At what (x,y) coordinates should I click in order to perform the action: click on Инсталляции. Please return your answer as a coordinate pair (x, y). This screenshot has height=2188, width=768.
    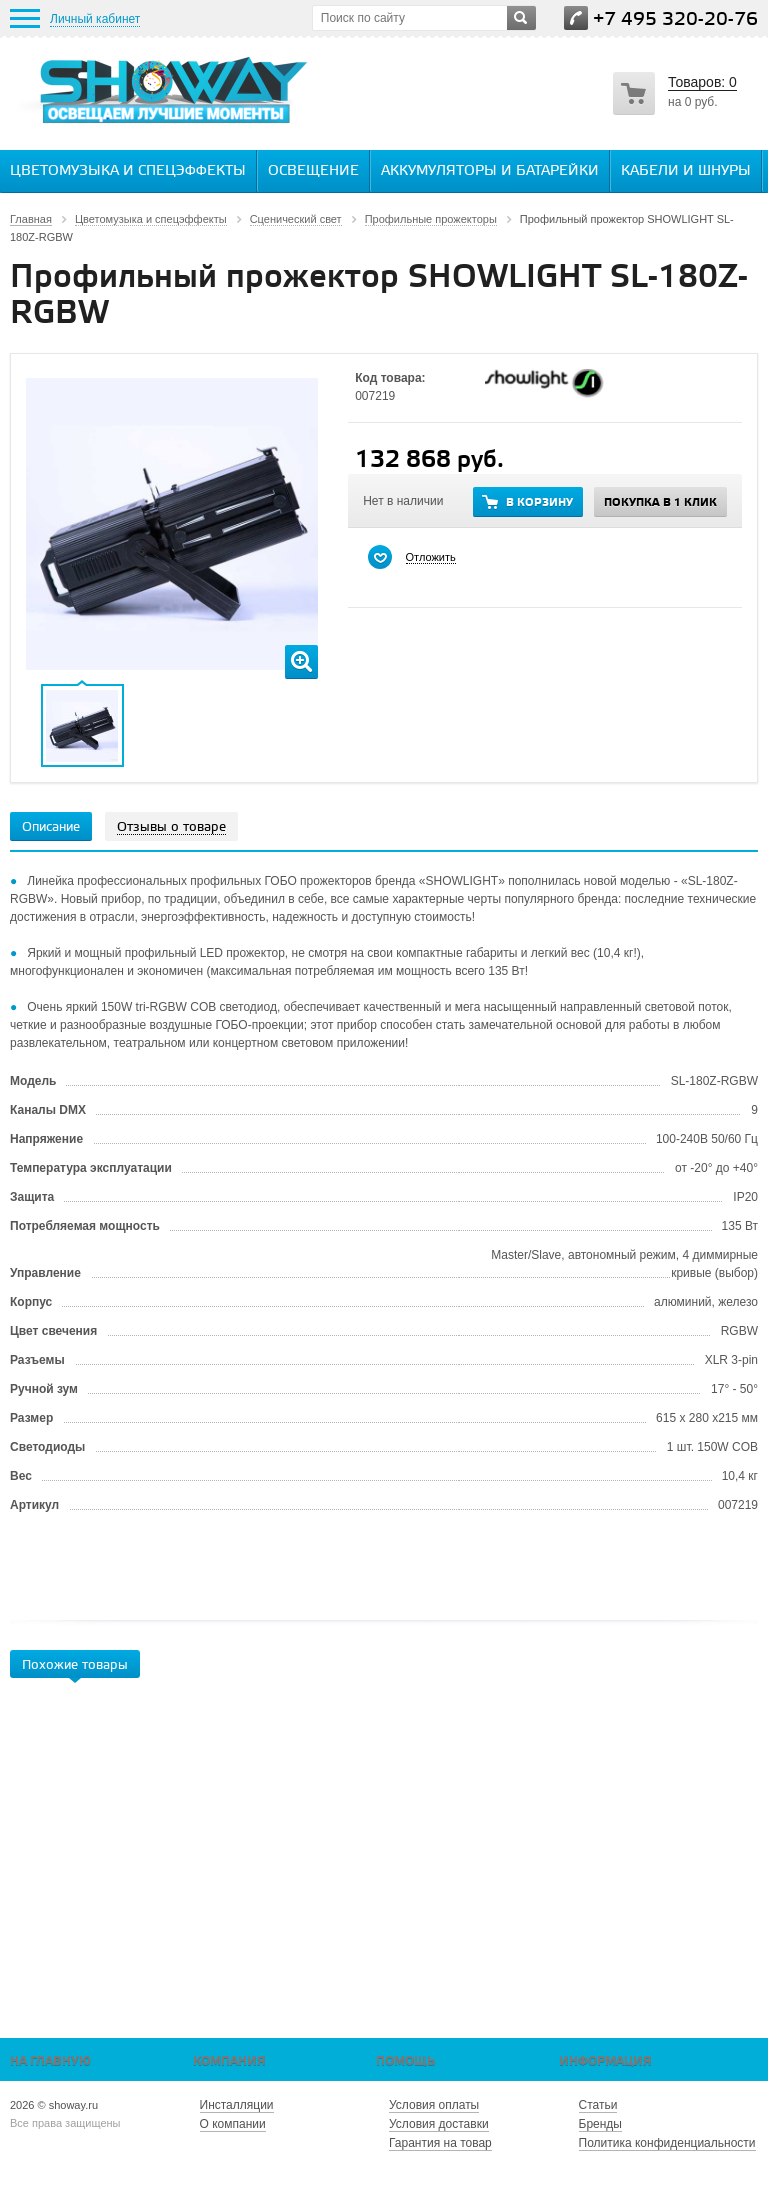
    Looking at the image, I should click on (237, 2105).